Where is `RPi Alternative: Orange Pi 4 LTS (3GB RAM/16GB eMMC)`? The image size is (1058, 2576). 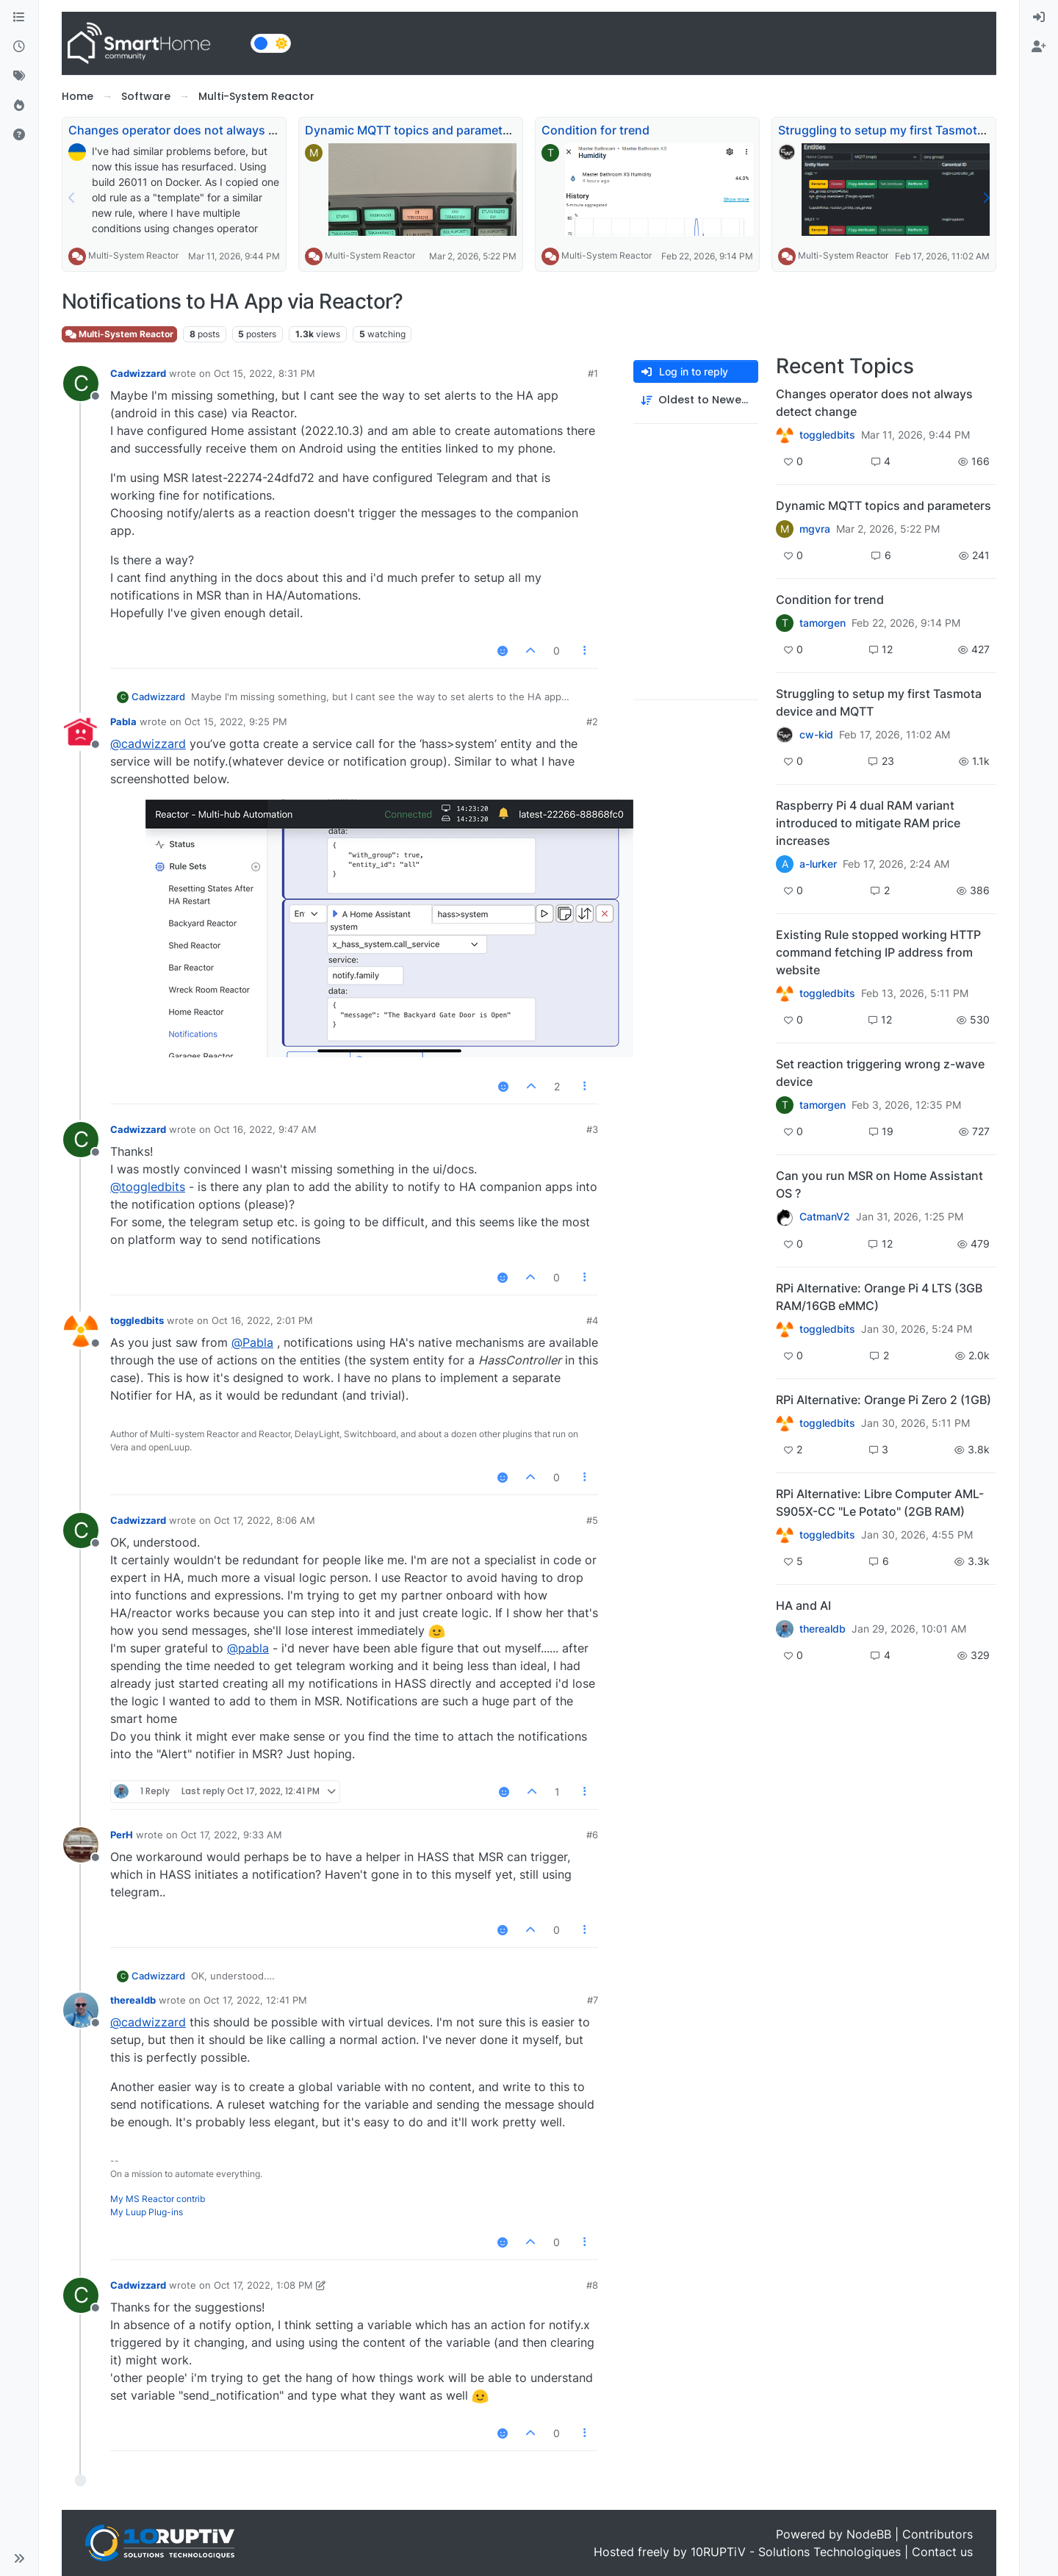
RPi Alternative: Orange Pi 4 LTS (3GB RAM/16GB eMMC) is located at coordinates (879, 1297).